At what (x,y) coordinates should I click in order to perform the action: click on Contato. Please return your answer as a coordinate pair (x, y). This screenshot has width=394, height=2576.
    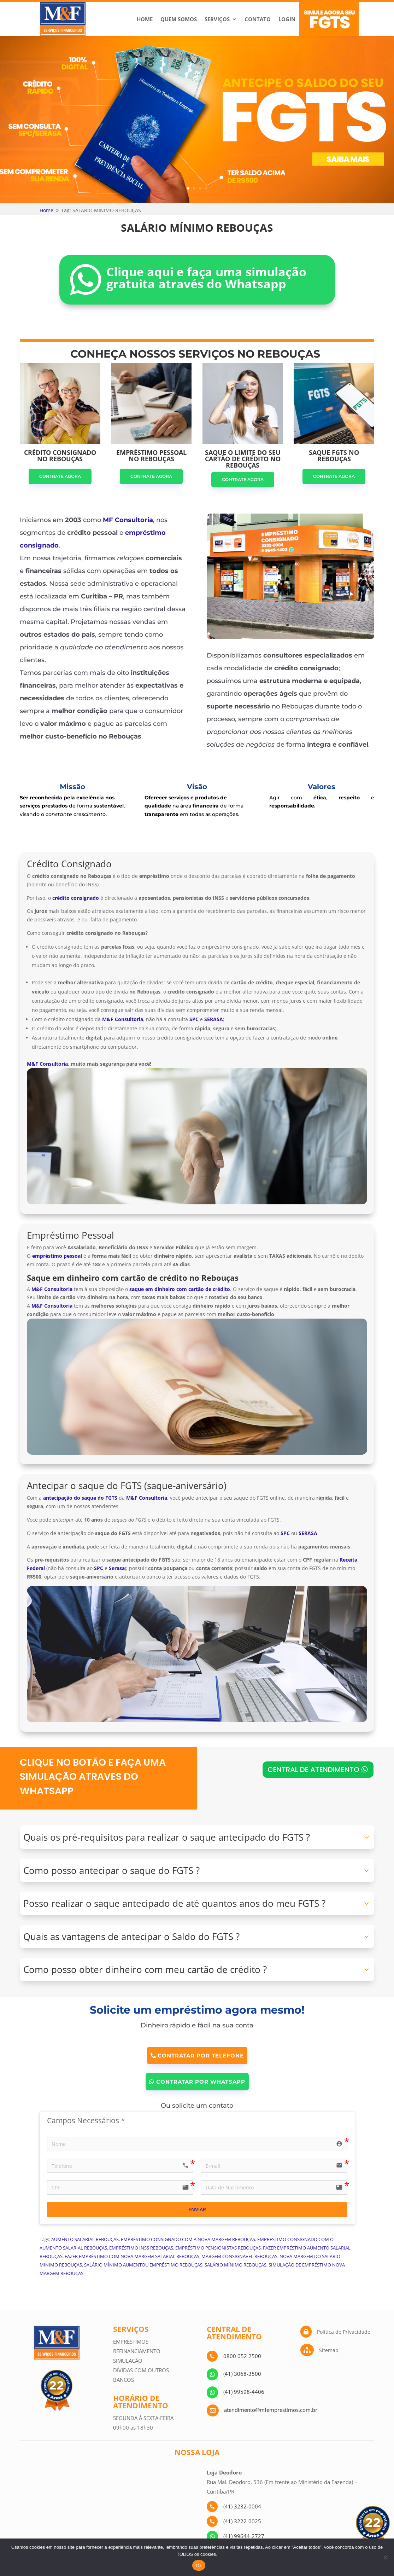
    Looking at the image, I should click on (258, 19).